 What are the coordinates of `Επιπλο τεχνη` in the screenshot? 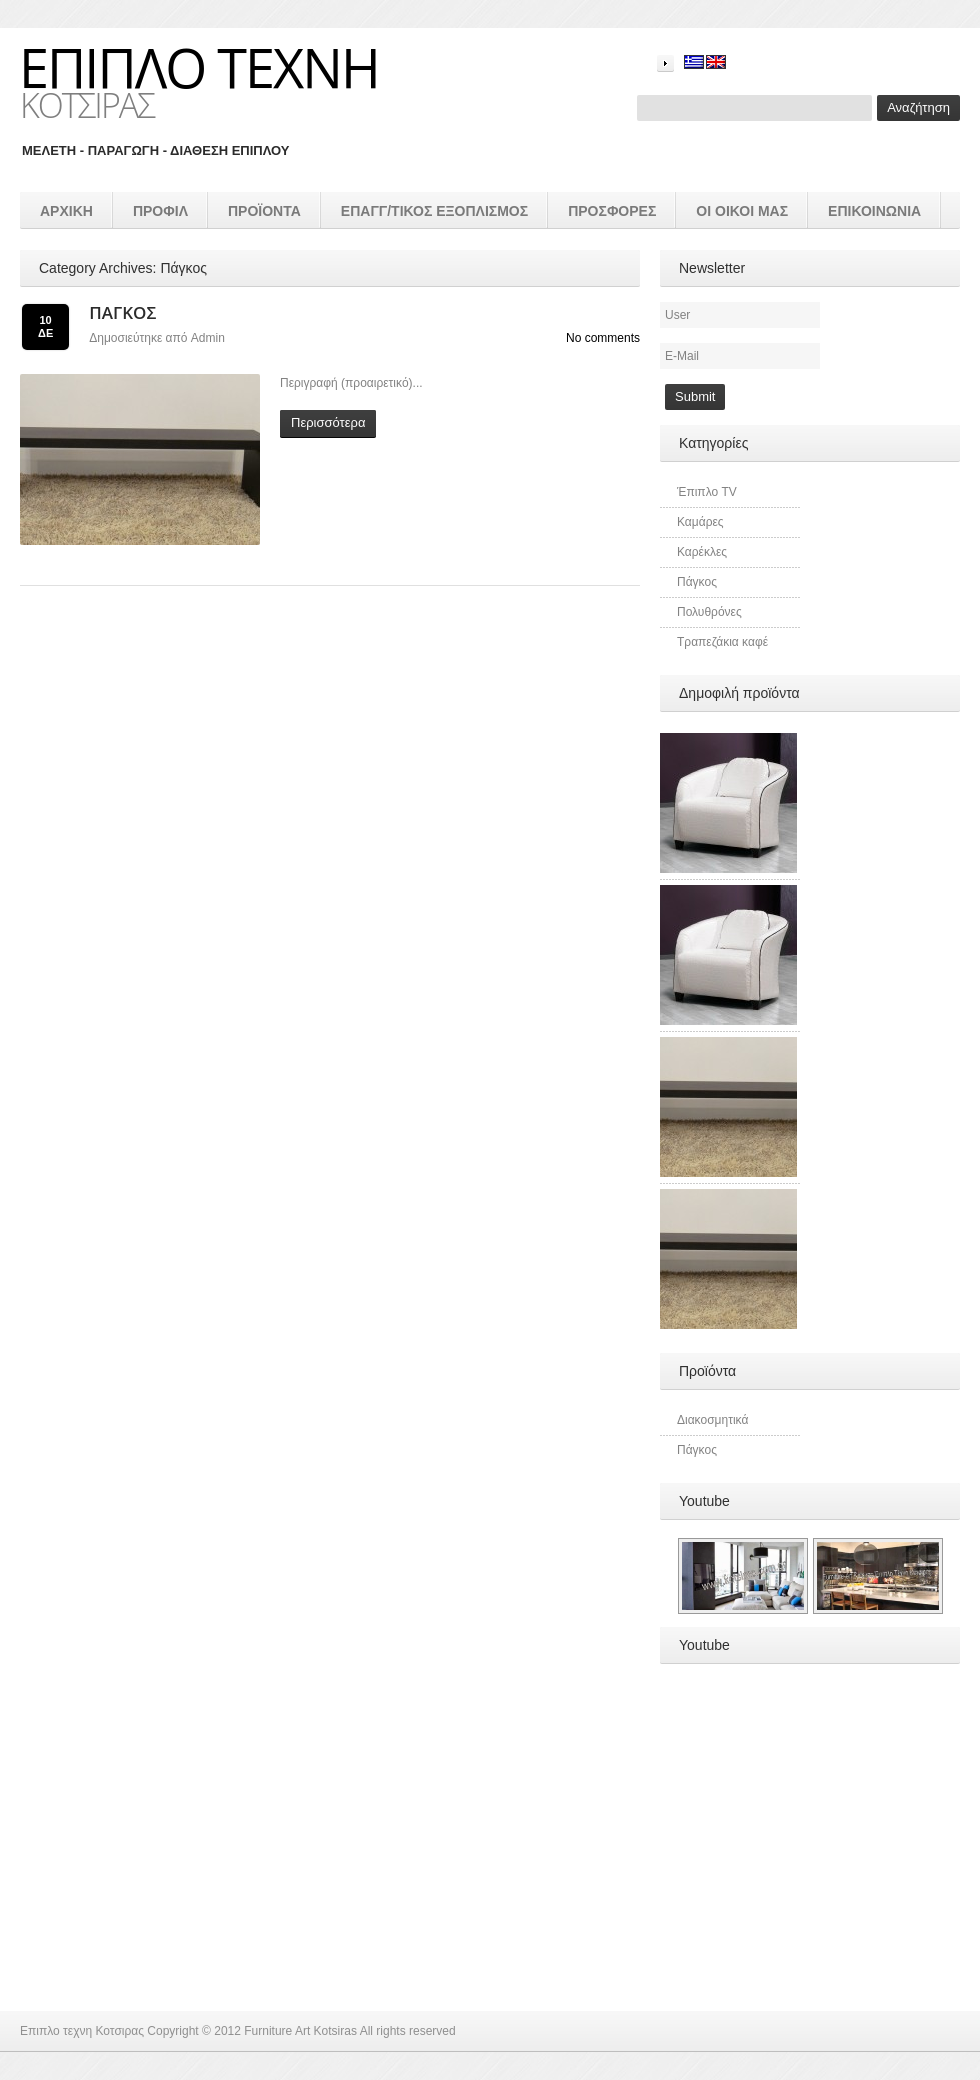 It's located at (199, 67).